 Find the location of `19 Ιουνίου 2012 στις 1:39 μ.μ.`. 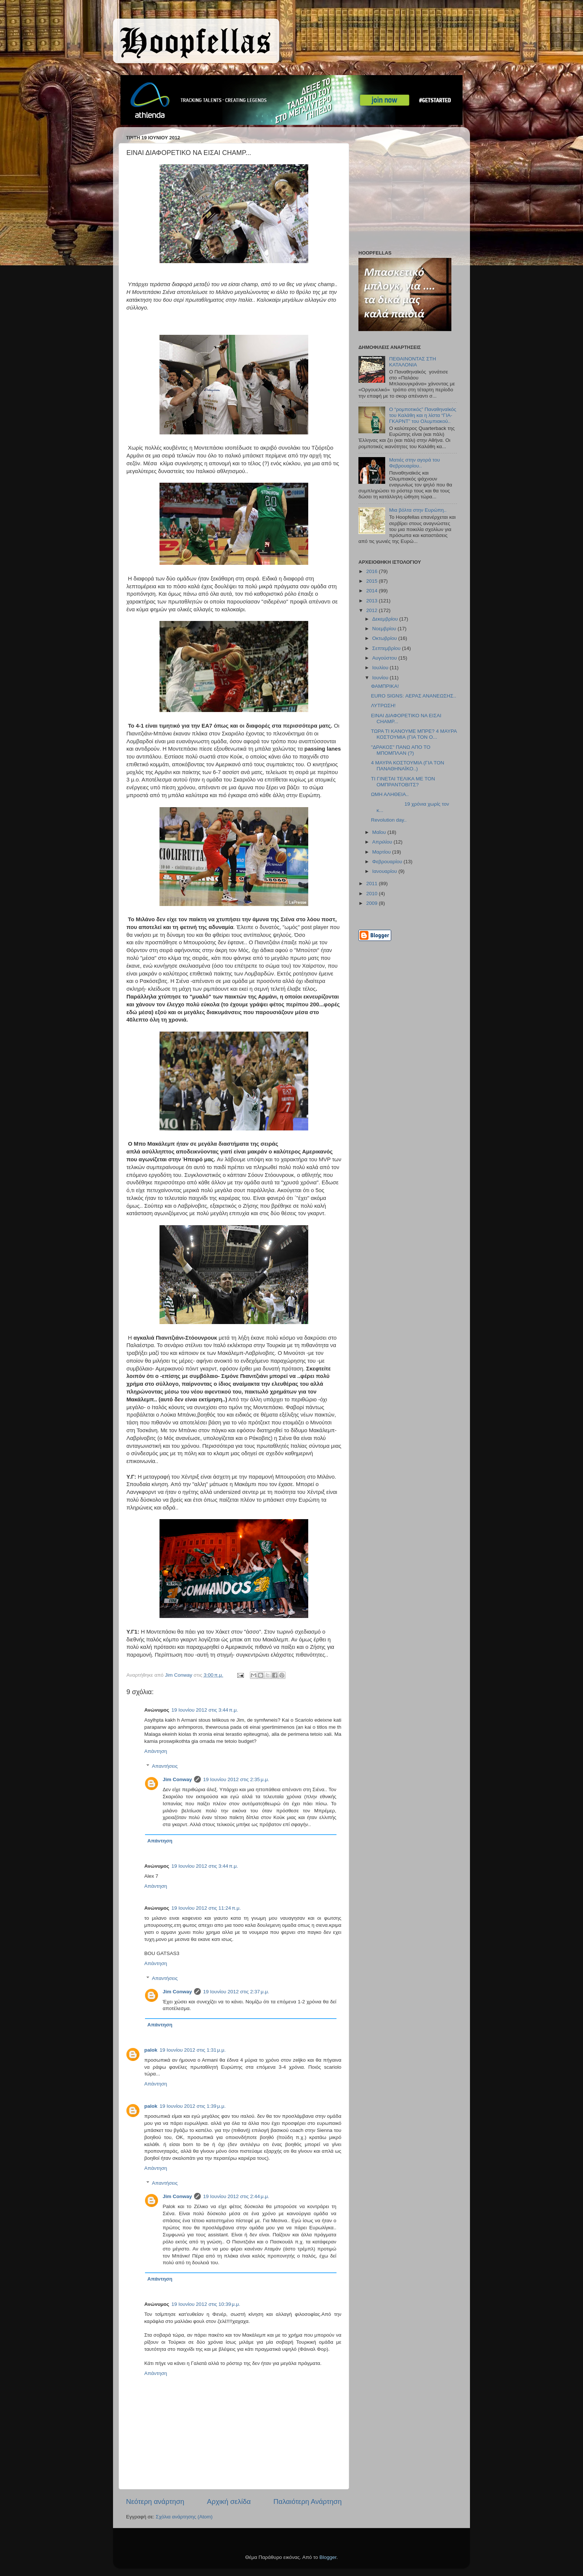

19 Ιουνίου 2012 στις 1:39 μ.μ. is located at coordinates (193, 2106).